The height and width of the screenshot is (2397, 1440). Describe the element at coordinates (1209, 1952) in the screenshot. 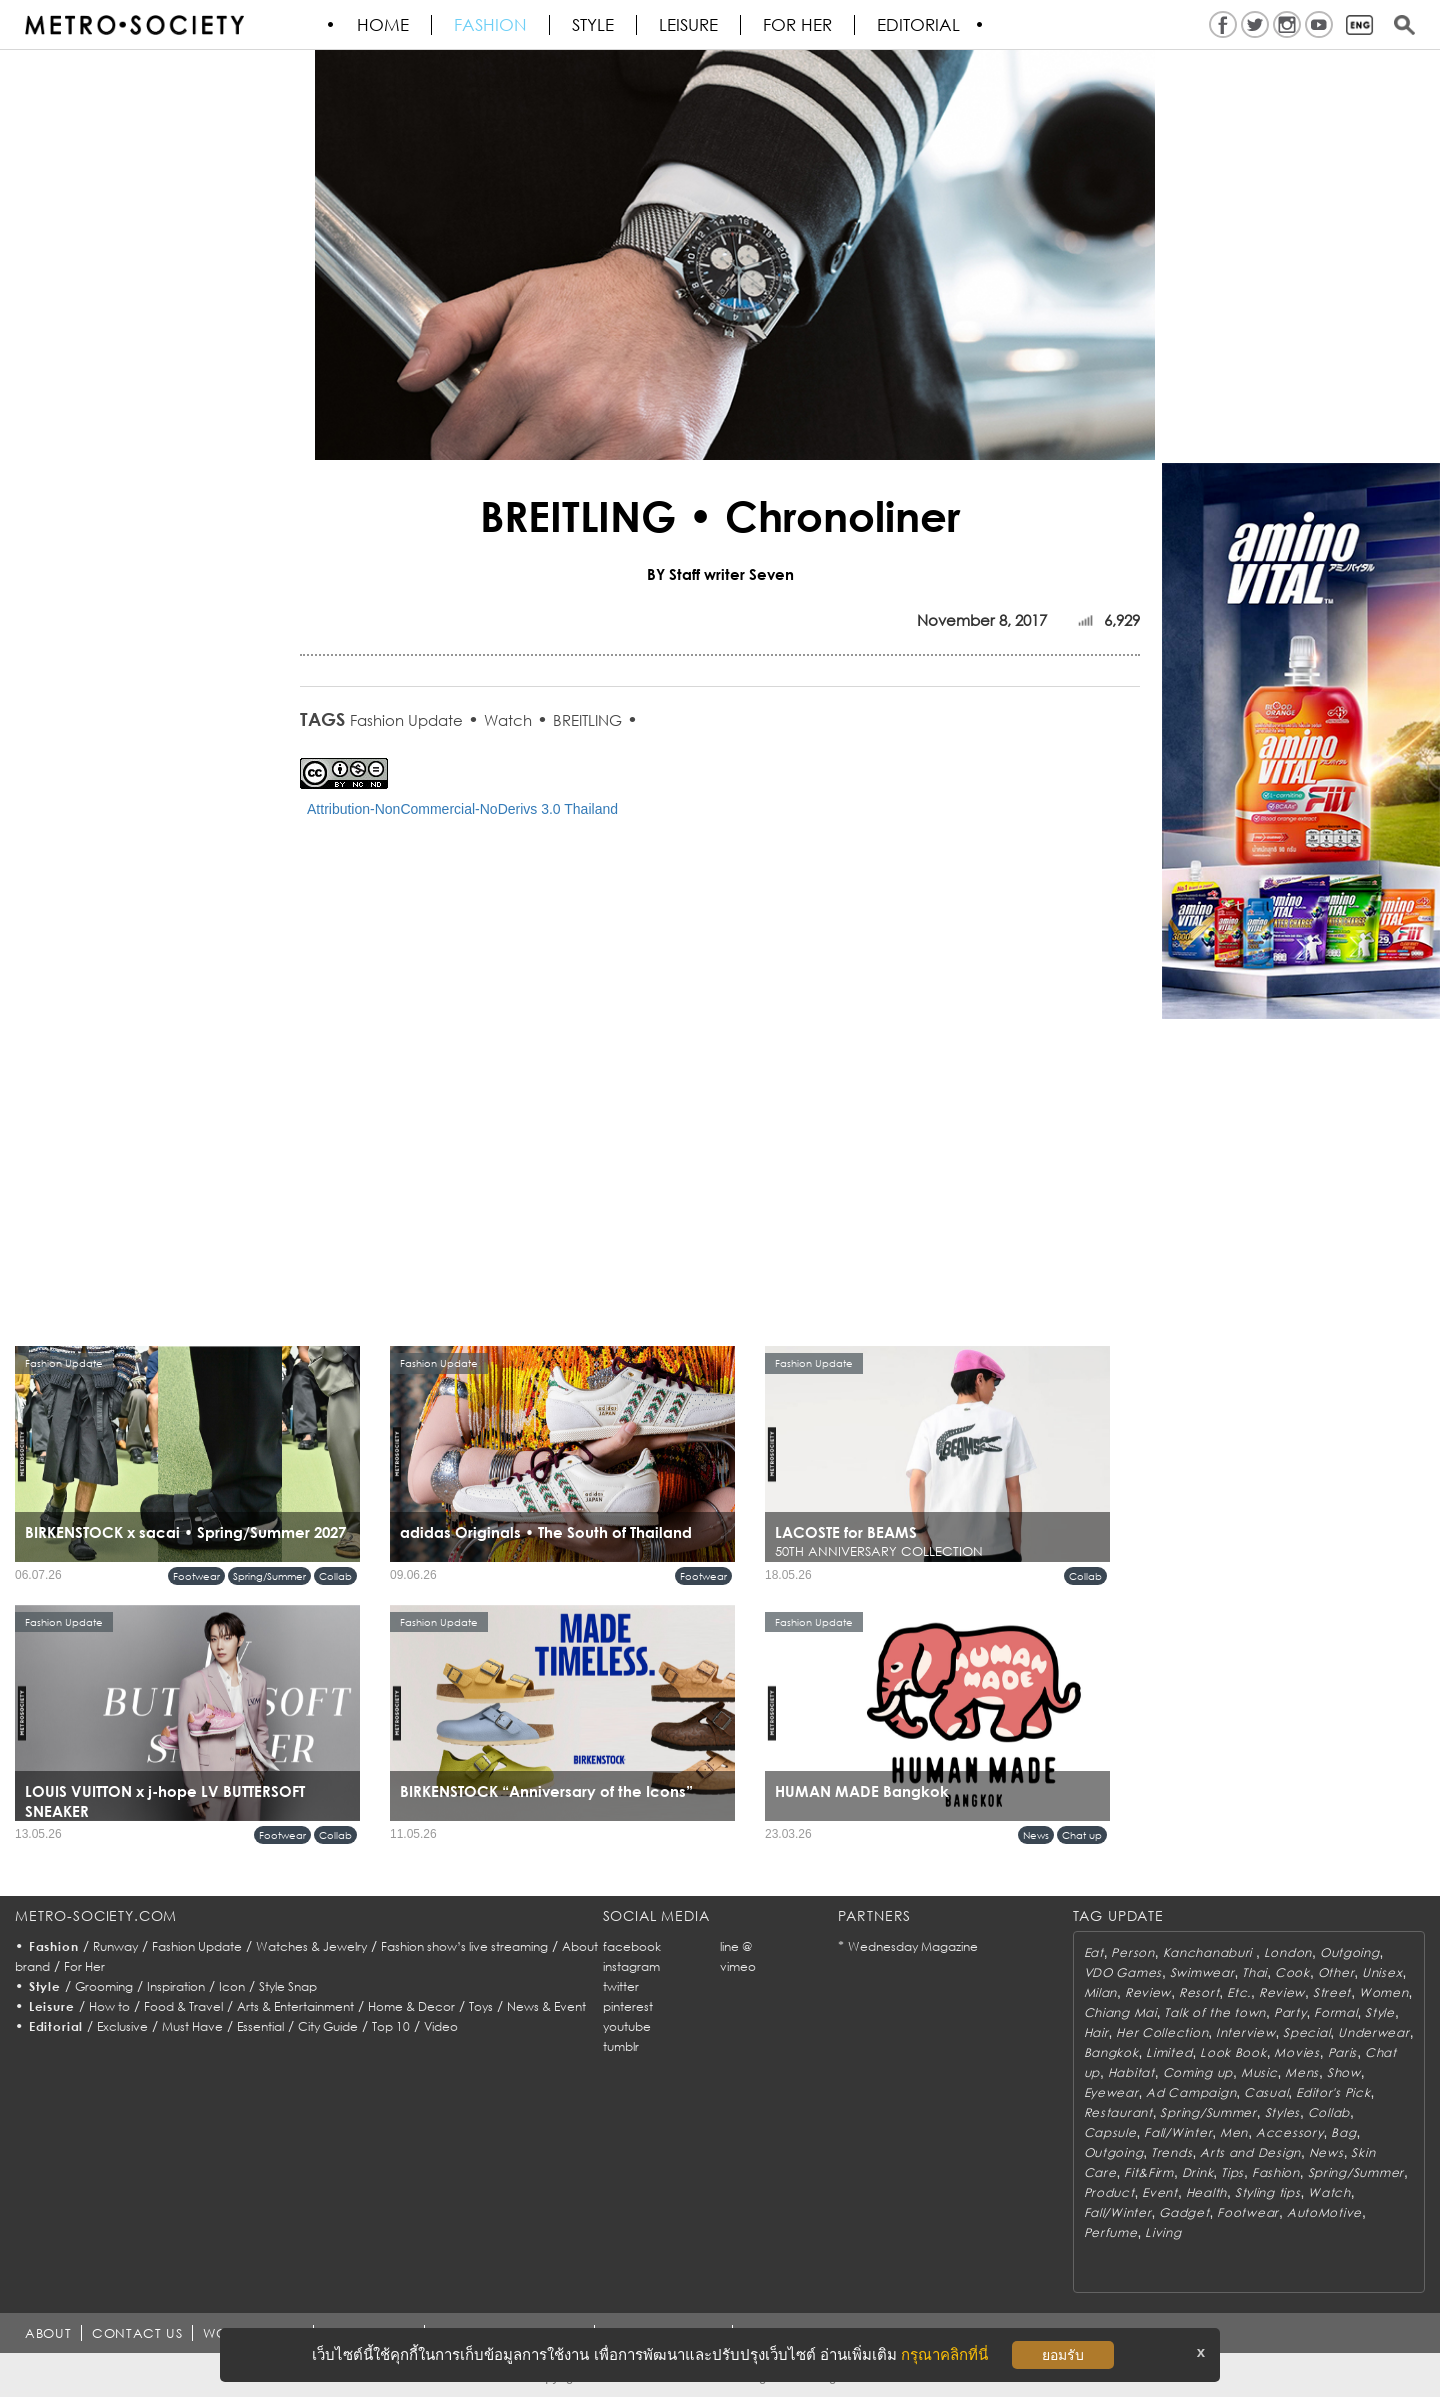

I see `Kanchanaburi` at that location.